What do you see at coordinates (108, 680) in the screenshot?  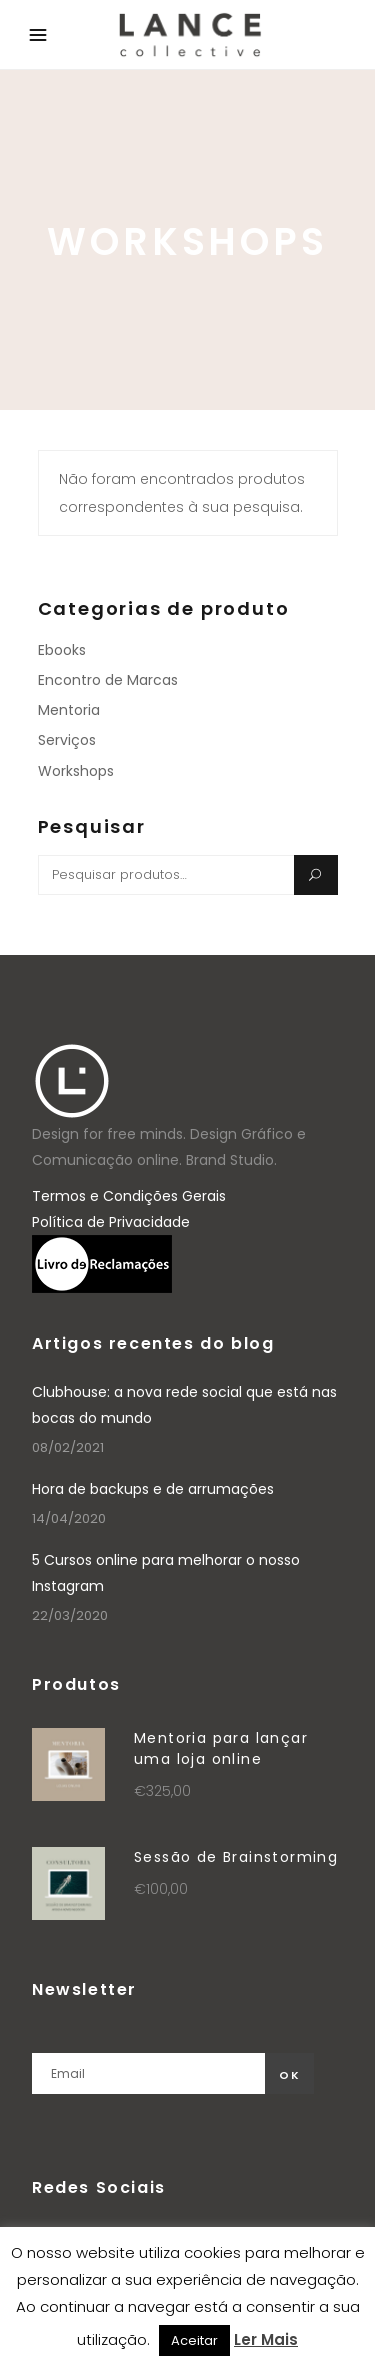 I see `Encontro de Marcas` at bounding box center [108, 680].